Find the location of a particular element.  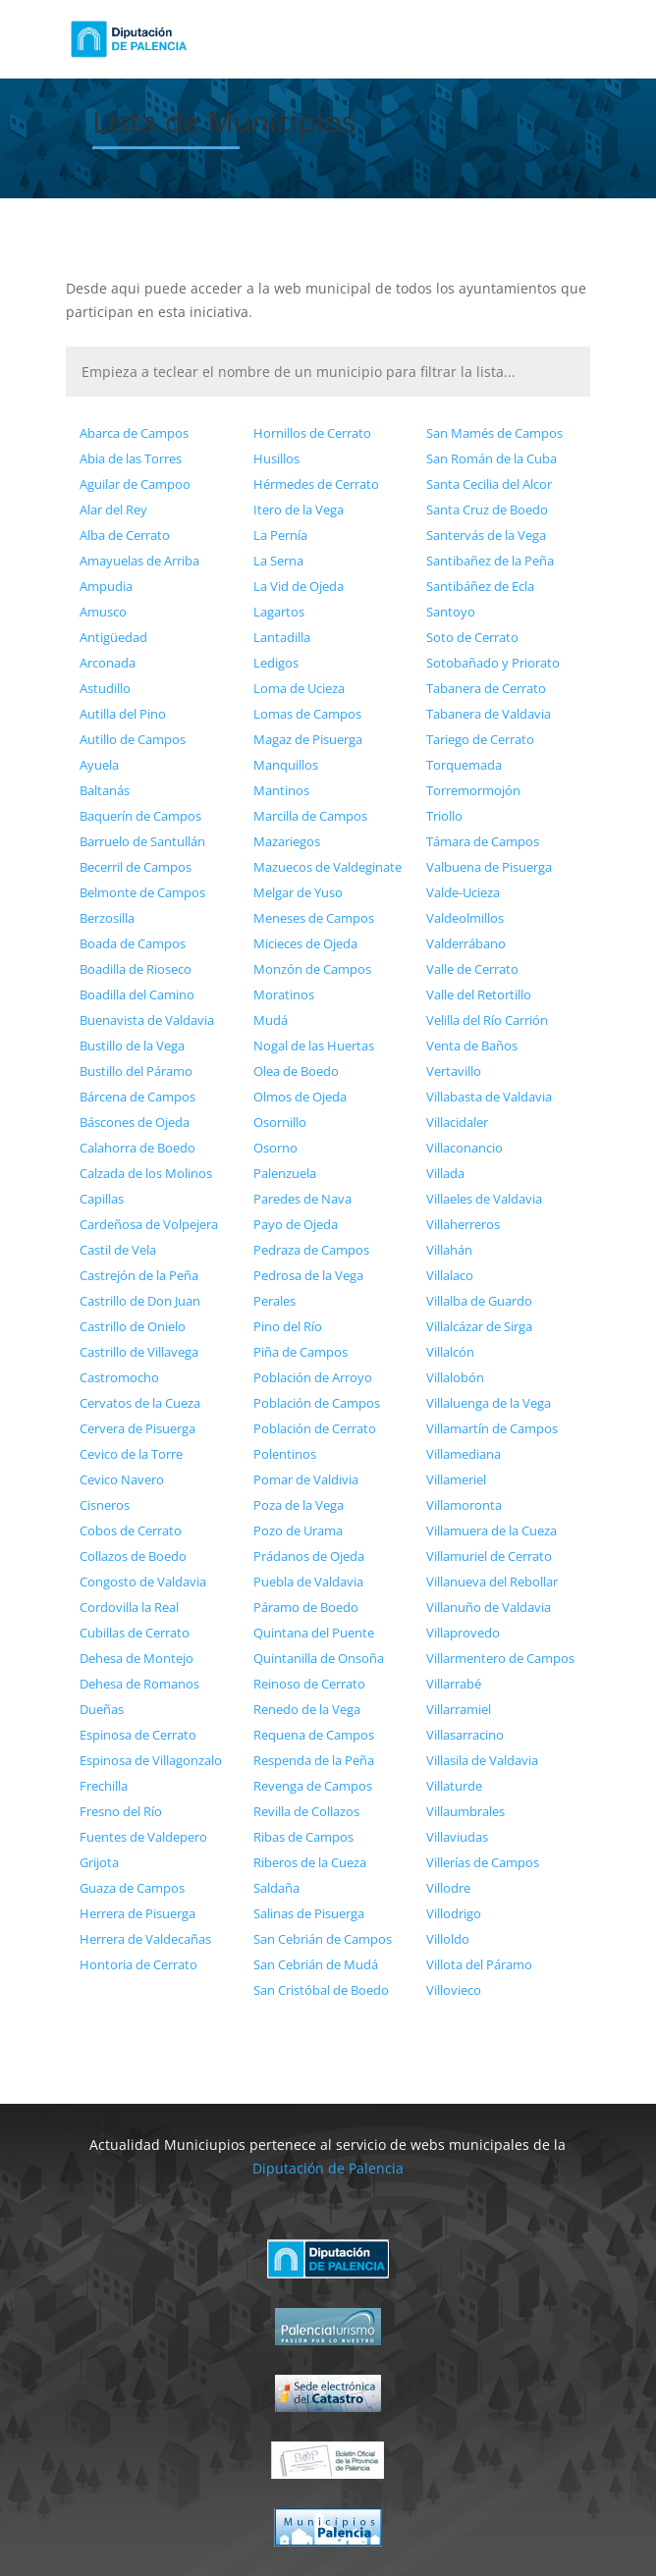

Grijota is located at coordinates (99, 1862).